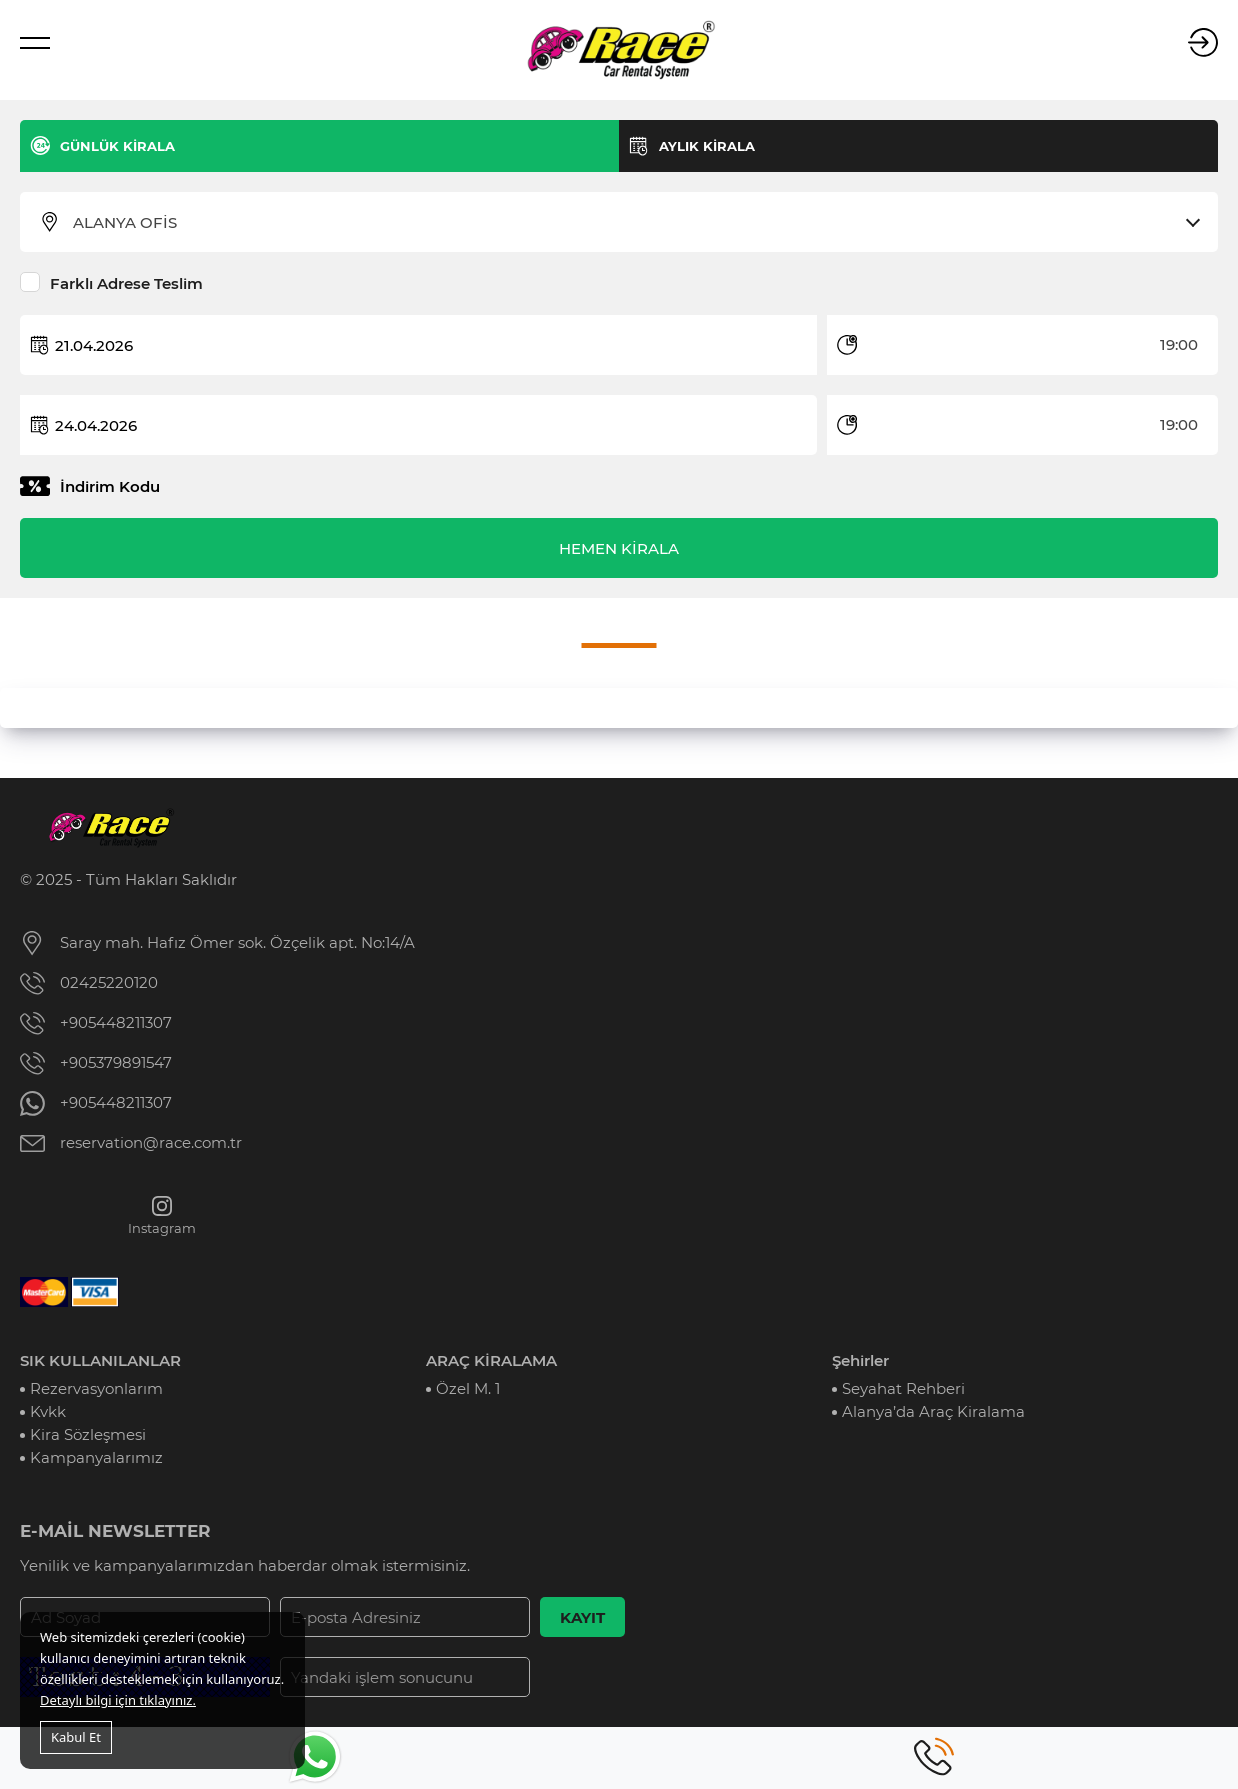  I want to click on [textbox], so click(631, 223).